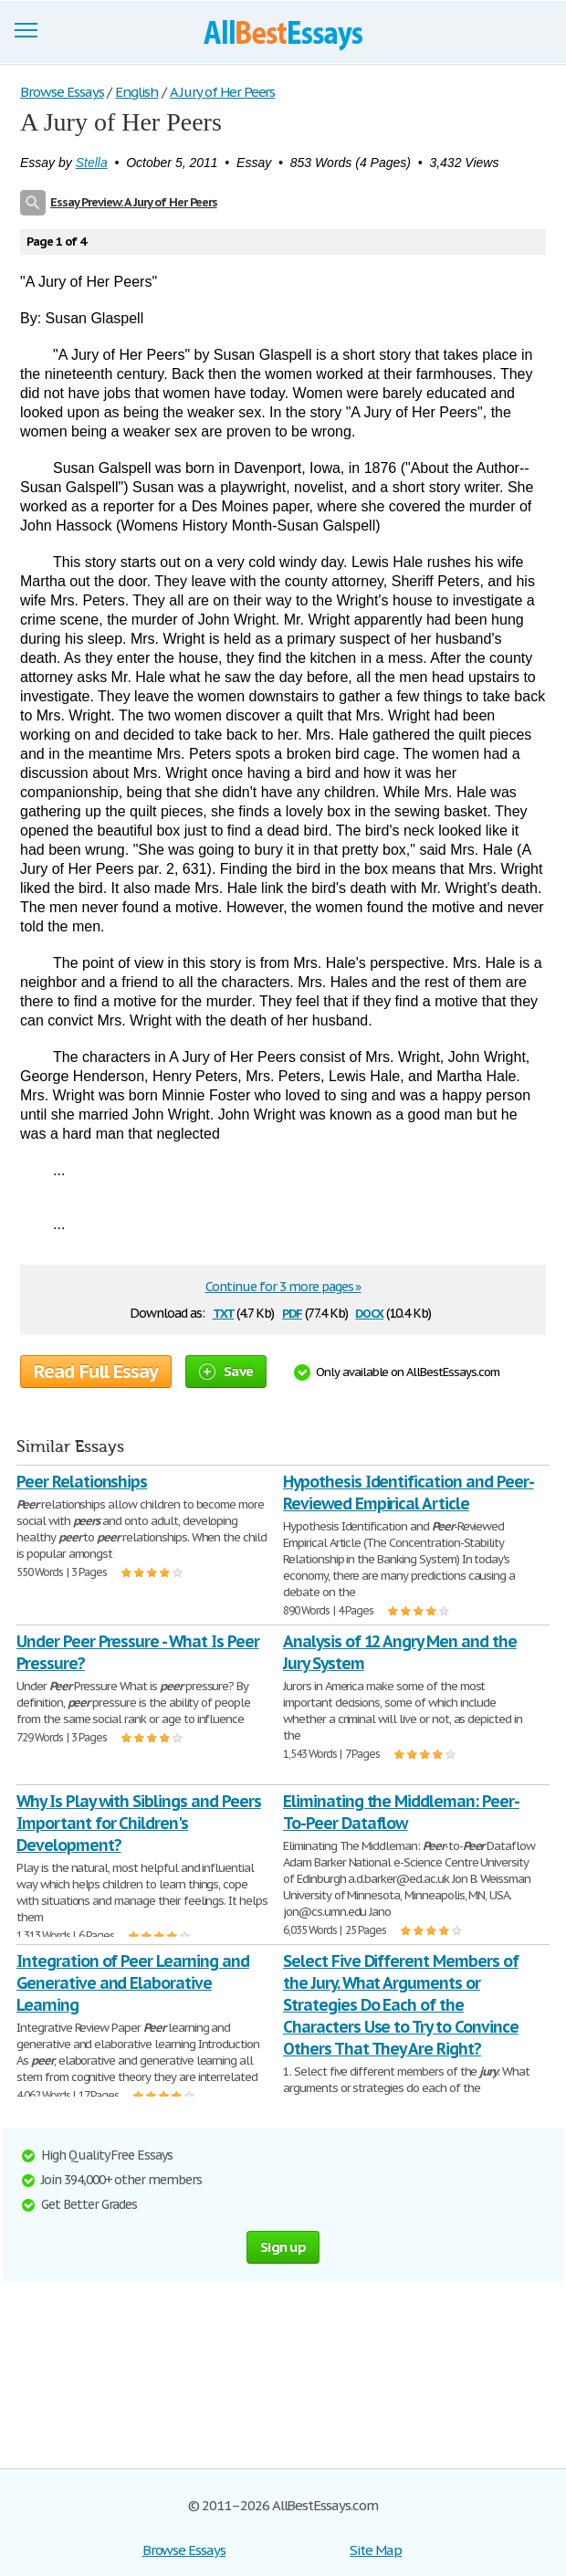 The width and height of the screenshot is (566, 2576). I want to click on Eliminating the Middleman: Peer-To-Peer Dataflow, so click(401, 1812).